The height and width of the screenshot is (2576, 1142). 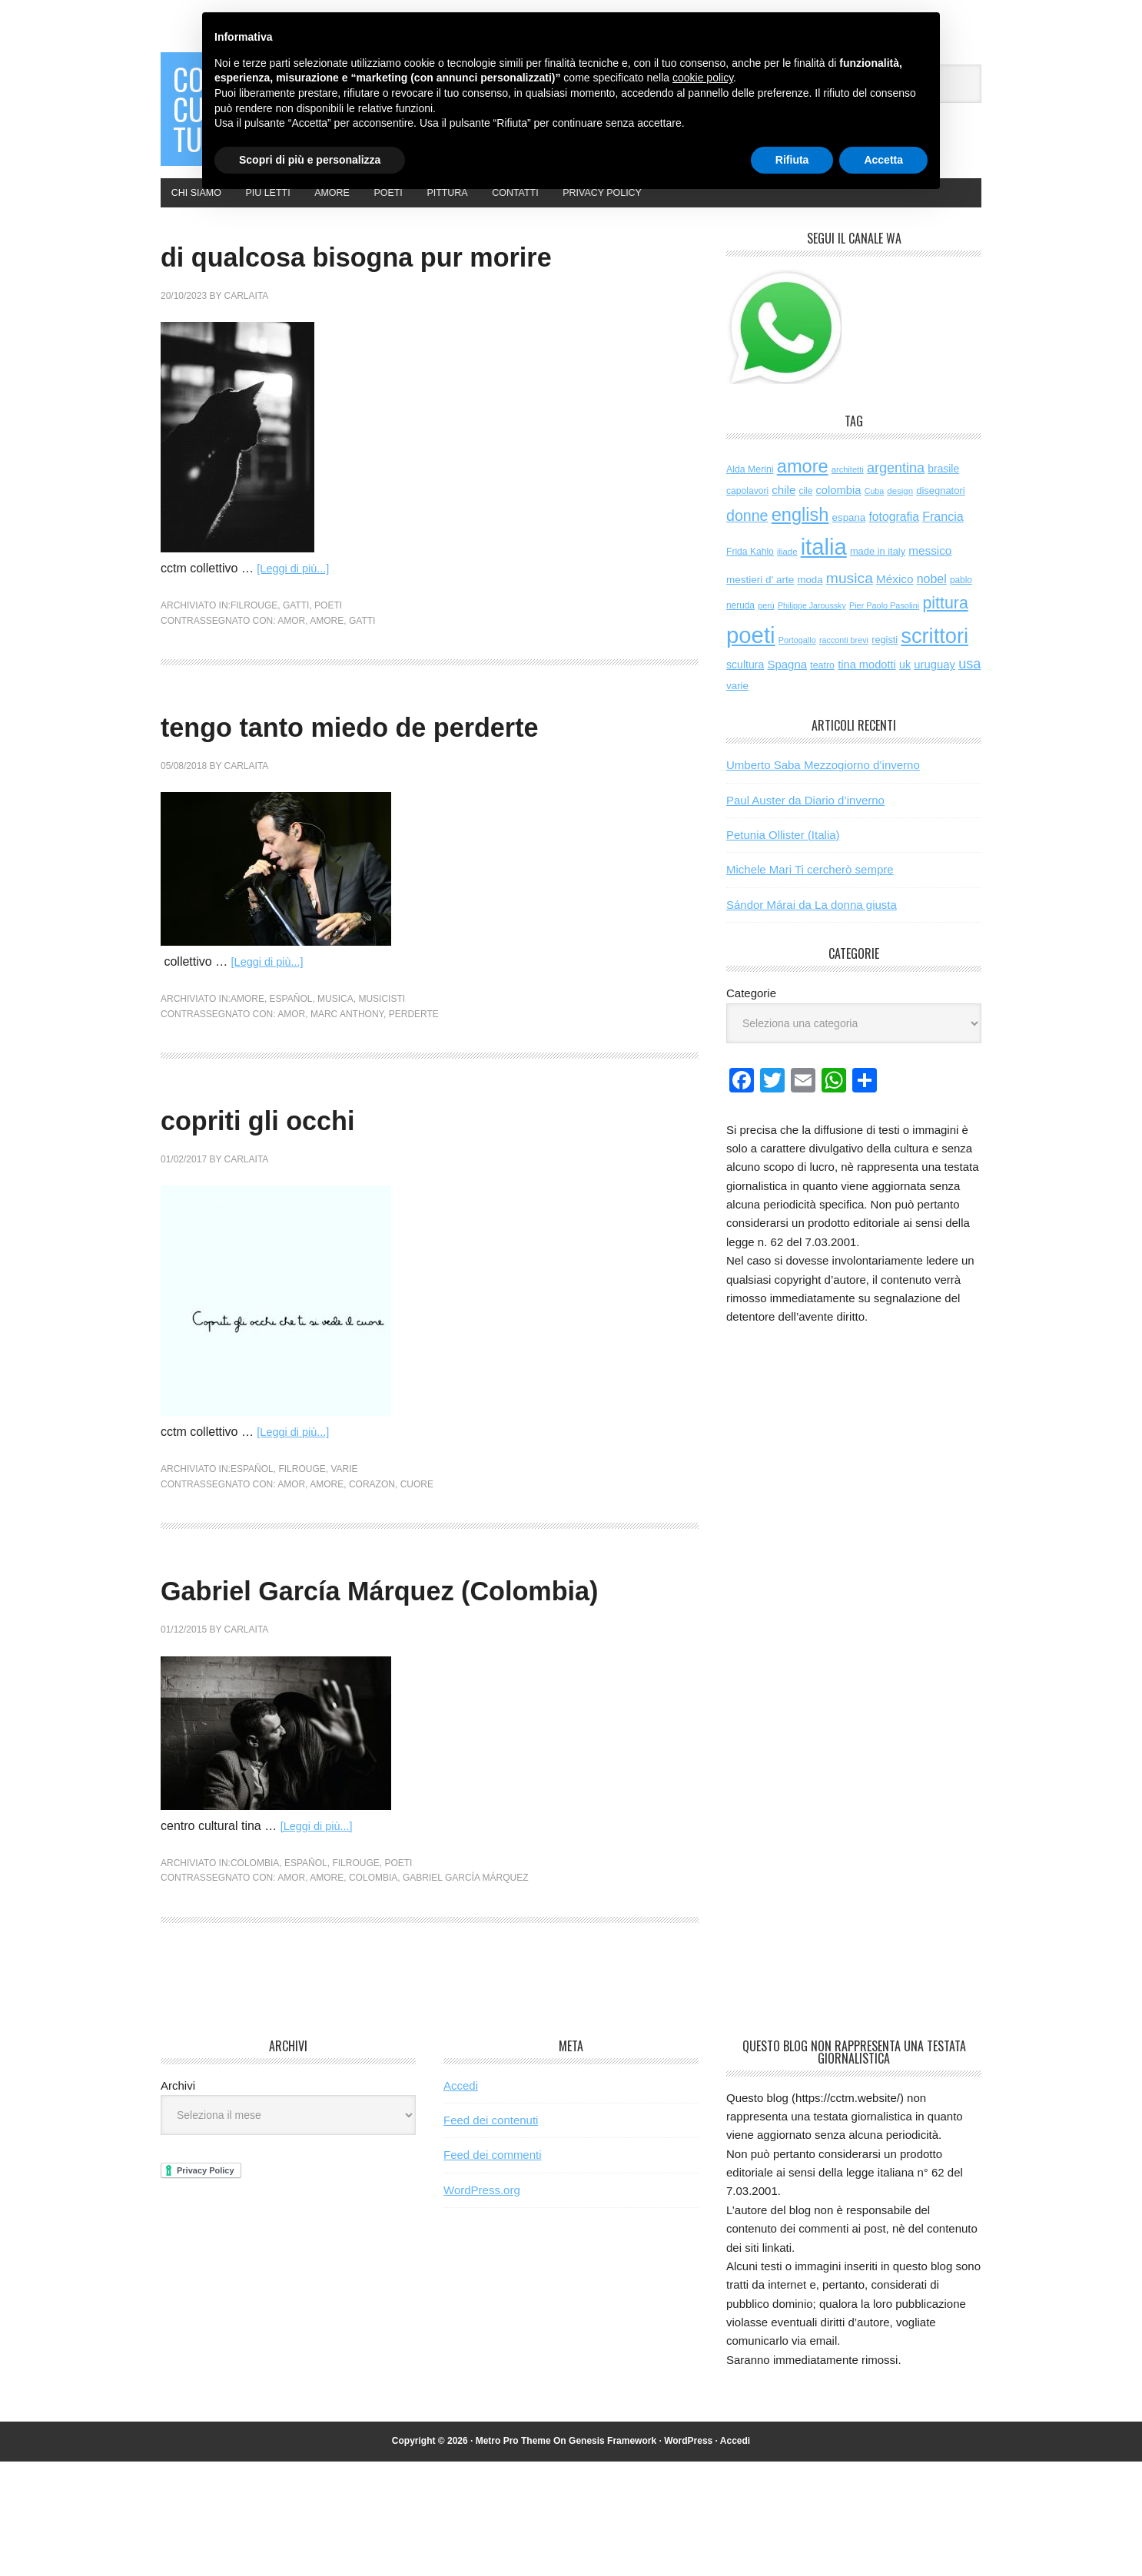 What do you see at coordinates (874, 517) in the screenshot?
I see `Cuba [Cuba (42 elementi)]` at bounding box center [874, 517].